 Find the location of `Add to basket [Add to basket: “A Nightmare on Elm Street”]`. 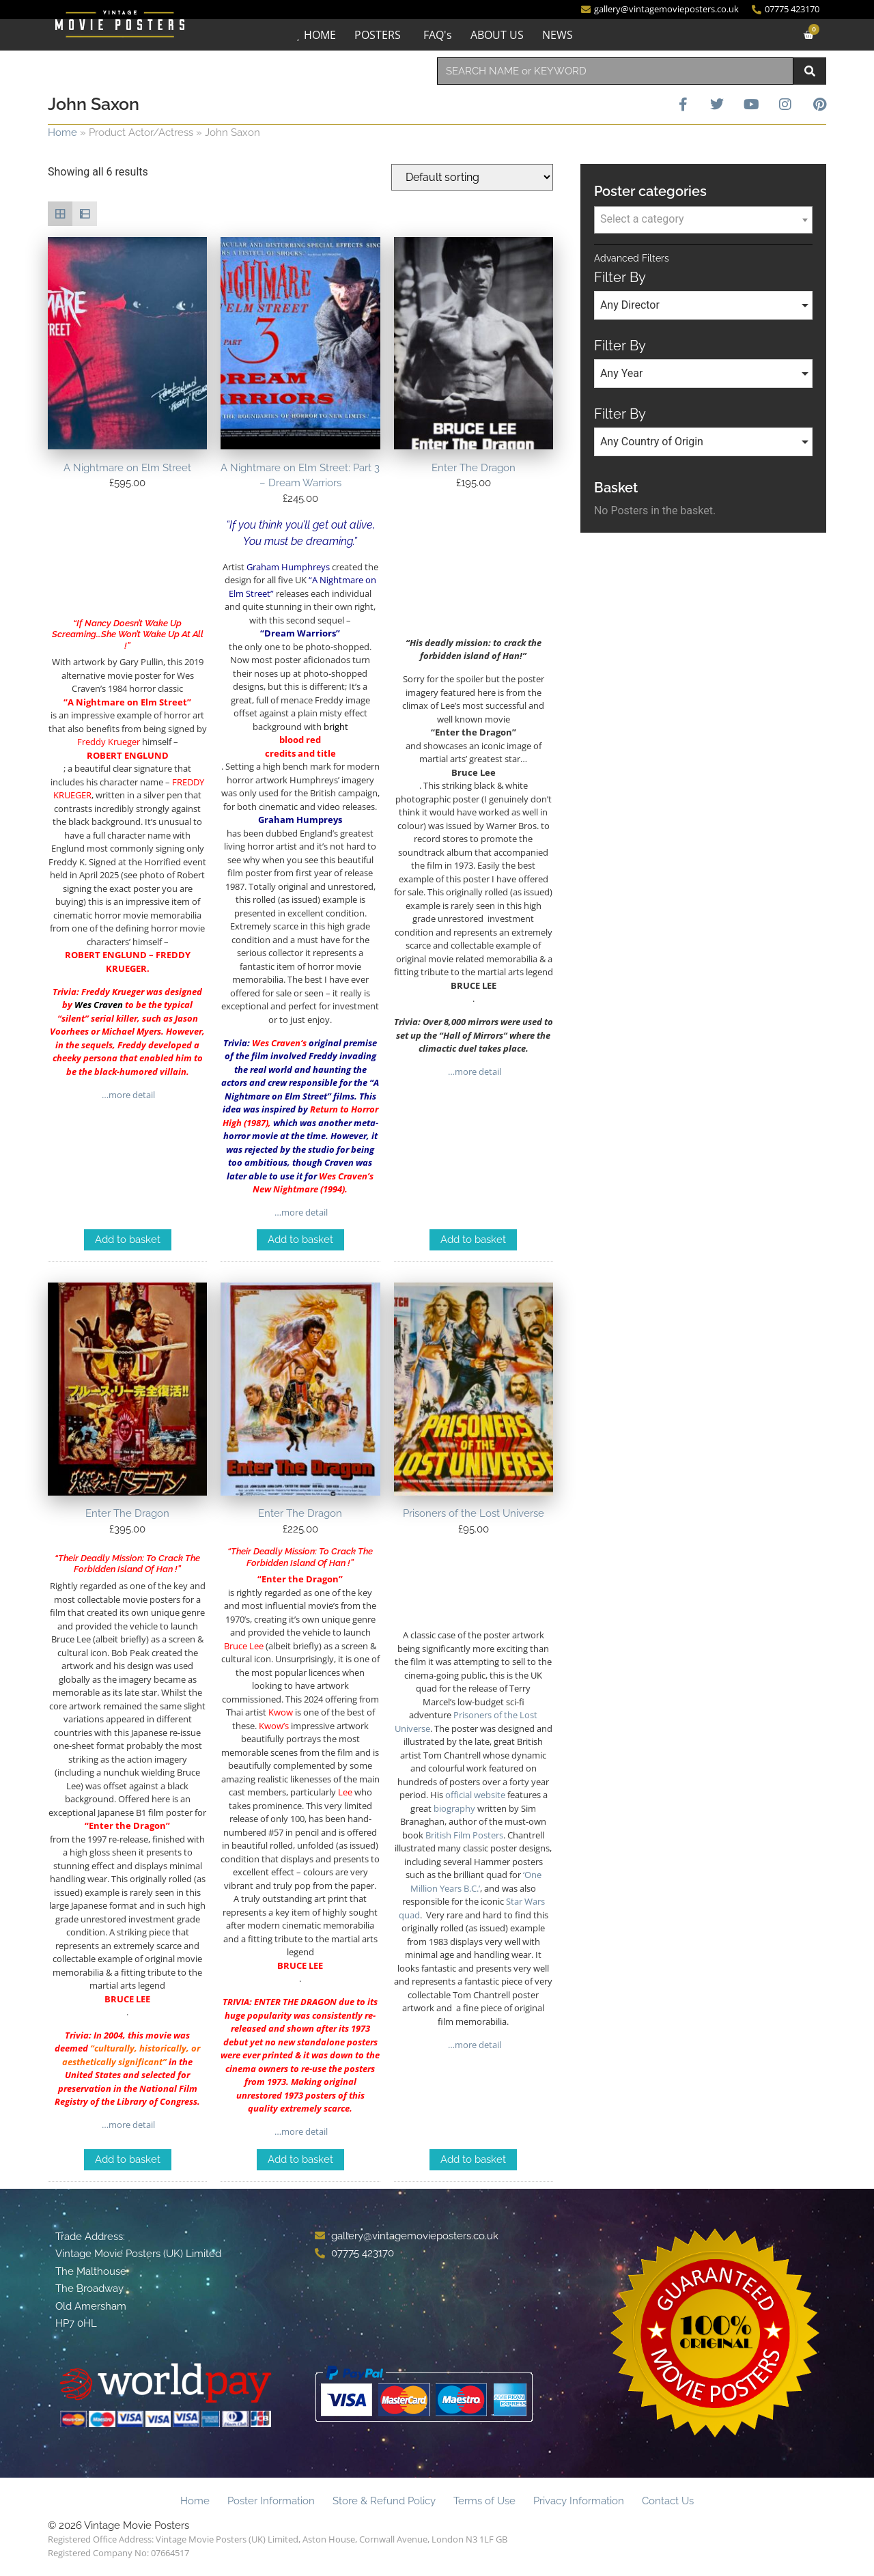

Add to basket [Add to basket: “A Nightmare on Elm Street”] is located at coordinates (127, 1239).